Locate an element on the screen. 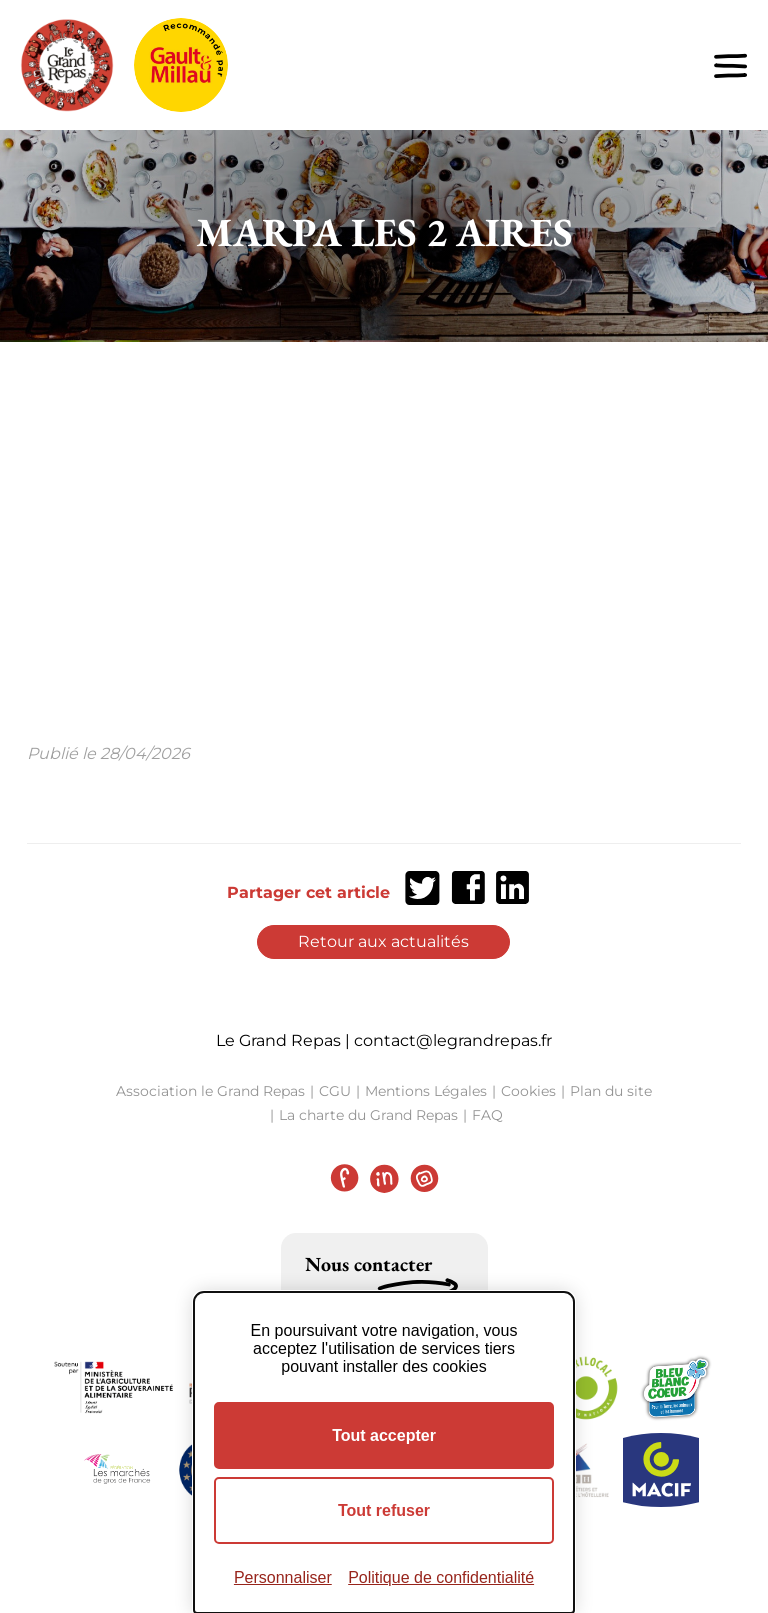 Image resolution: width=768 pixels, height=1613 pixels. Tout refuser is located at coordinates (384, 1510).